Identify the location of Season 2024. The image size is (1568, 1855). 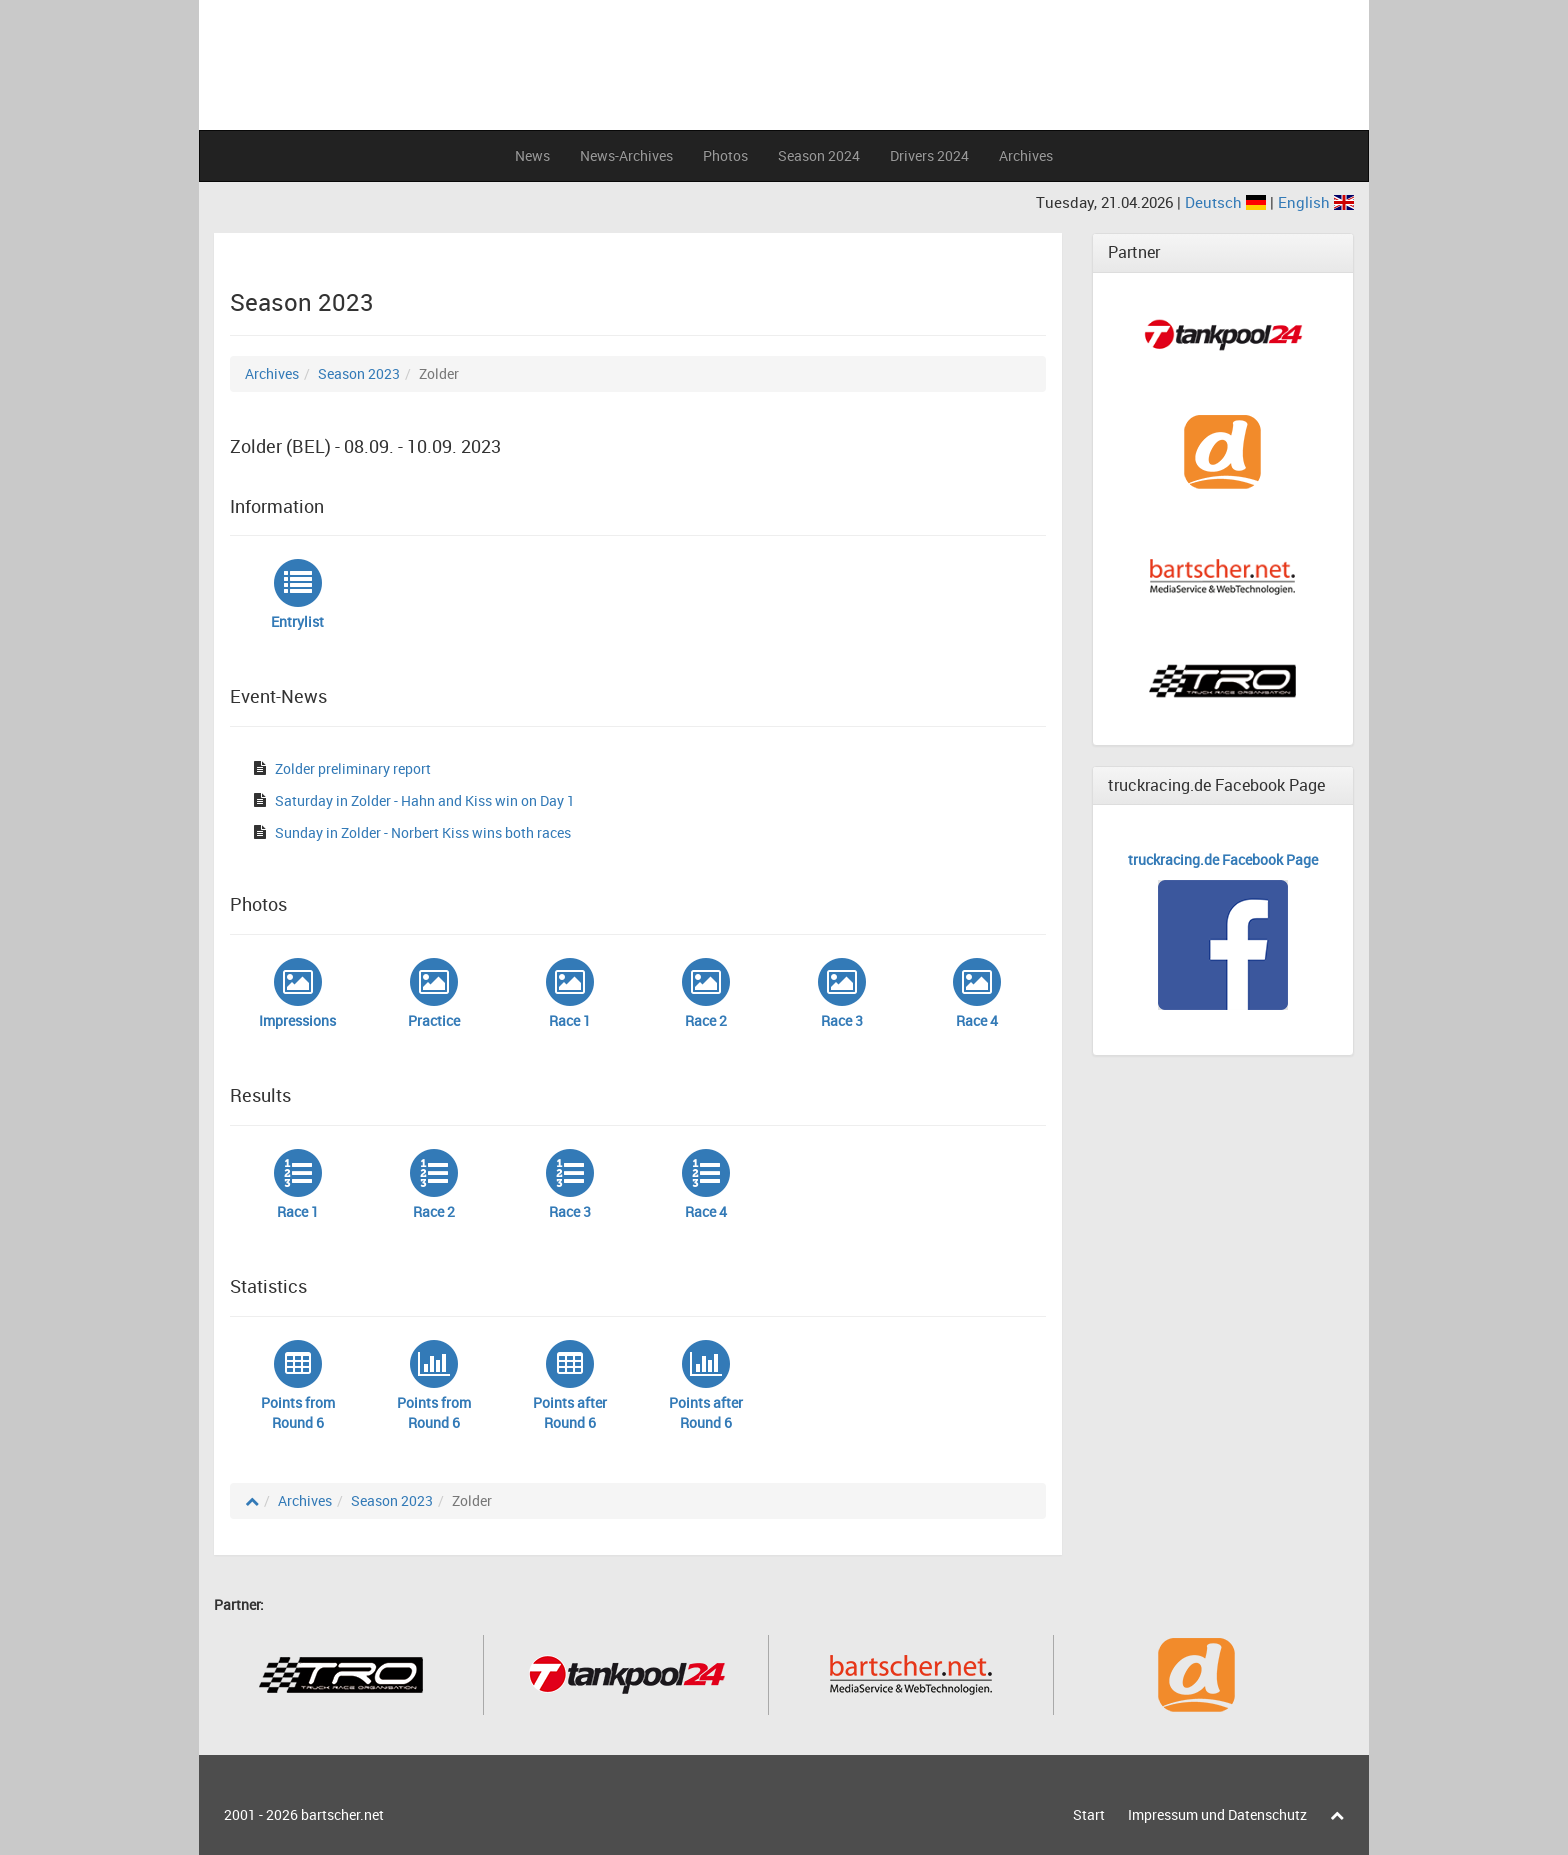
(819, 155).